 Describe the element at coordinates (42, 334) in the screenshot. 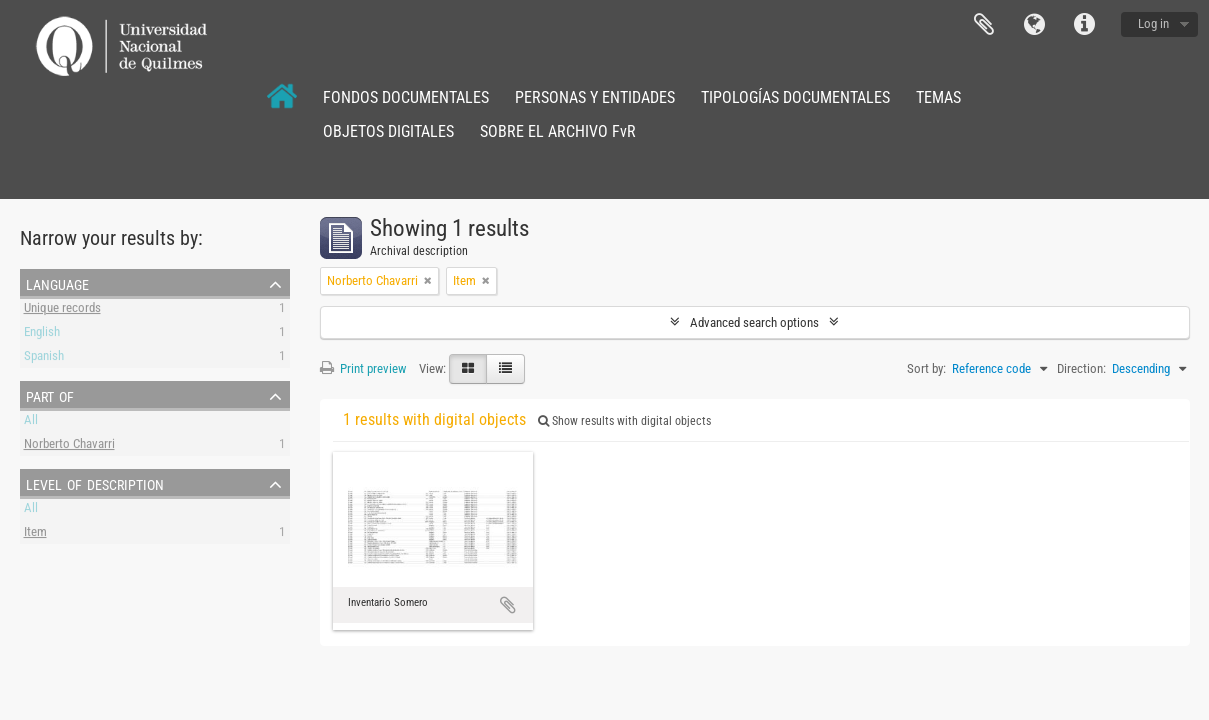

I see `English` at that location.